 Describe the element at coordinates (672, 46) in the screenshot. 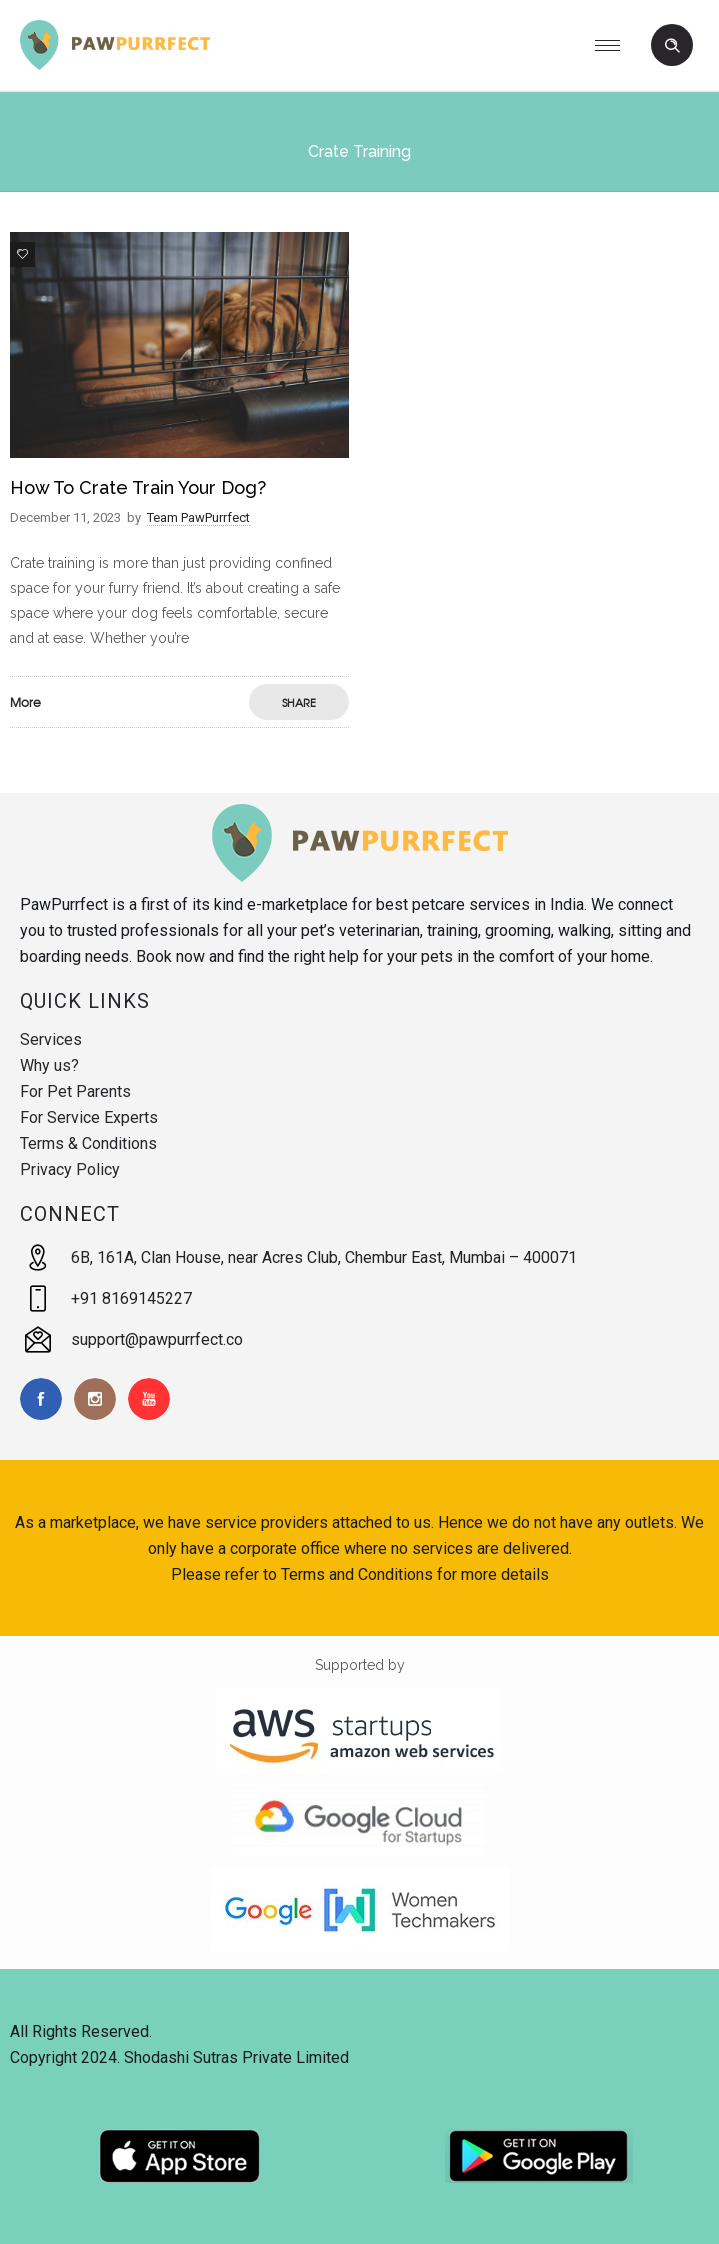

I see `[Header search]` at that location.